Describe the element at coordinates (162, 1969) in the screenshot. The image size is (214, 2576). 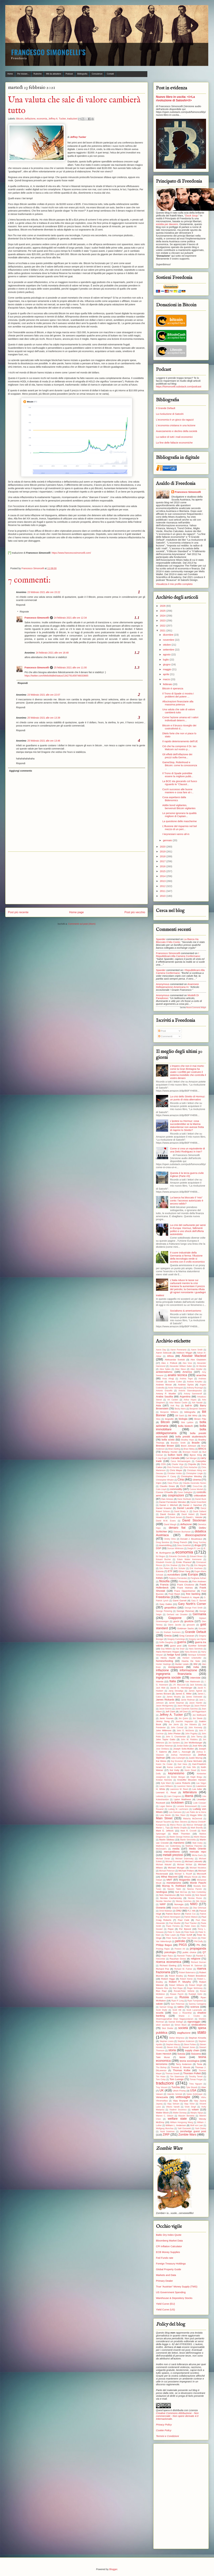
I see `Richard Poe` at that location.